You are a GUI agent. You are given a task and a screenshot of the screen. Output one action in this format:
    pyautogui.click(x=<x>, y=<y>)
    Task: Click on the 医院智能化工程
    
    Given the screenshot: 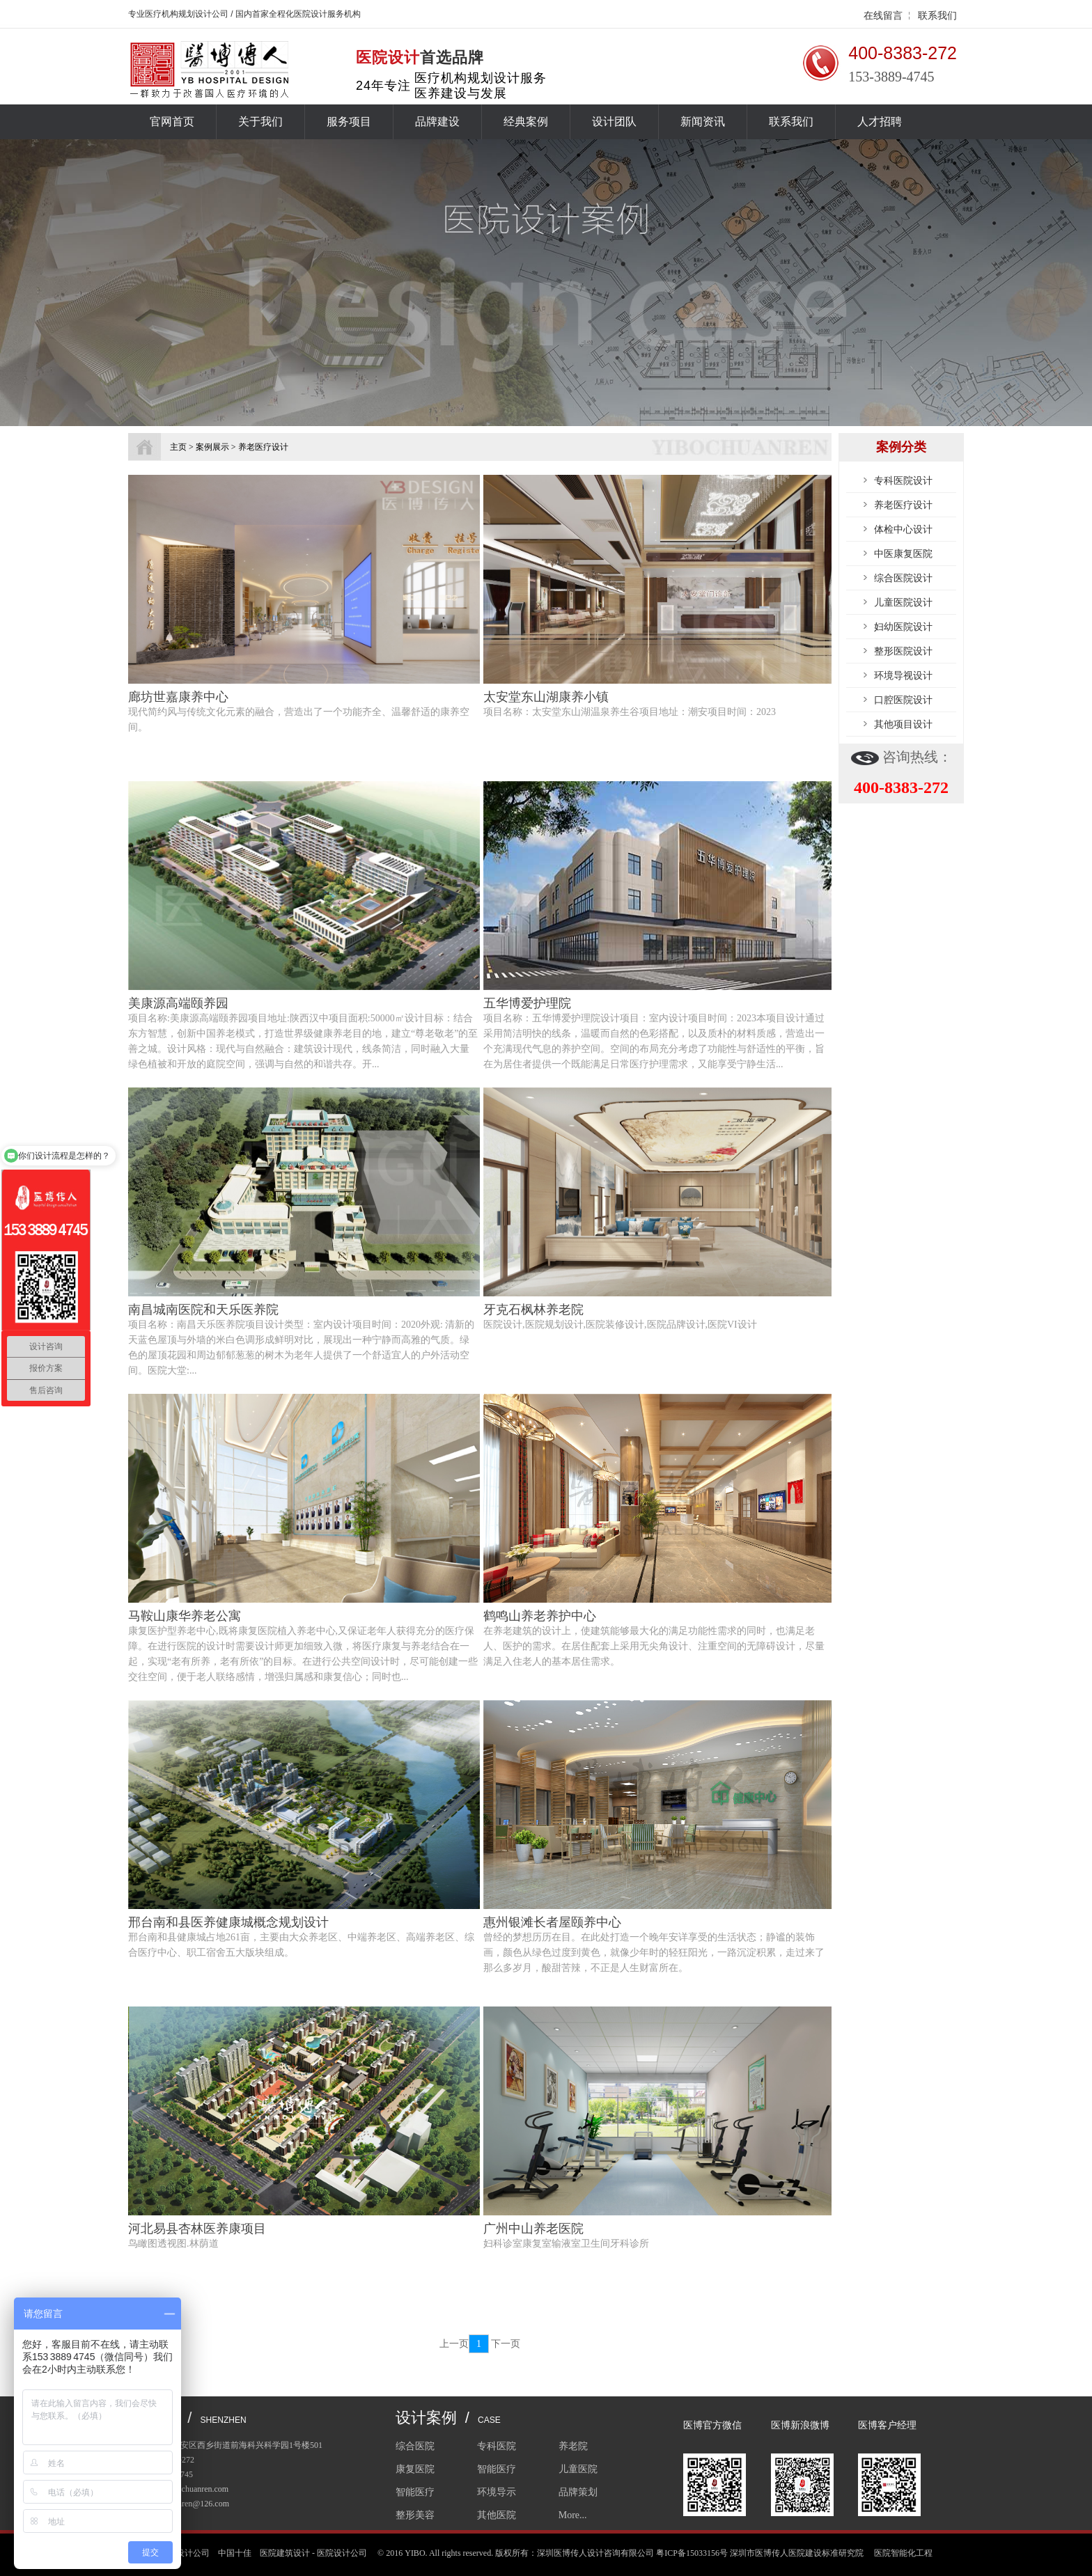 What is the action you would take?
    pyautogui.click(x=903, y=2553)
    